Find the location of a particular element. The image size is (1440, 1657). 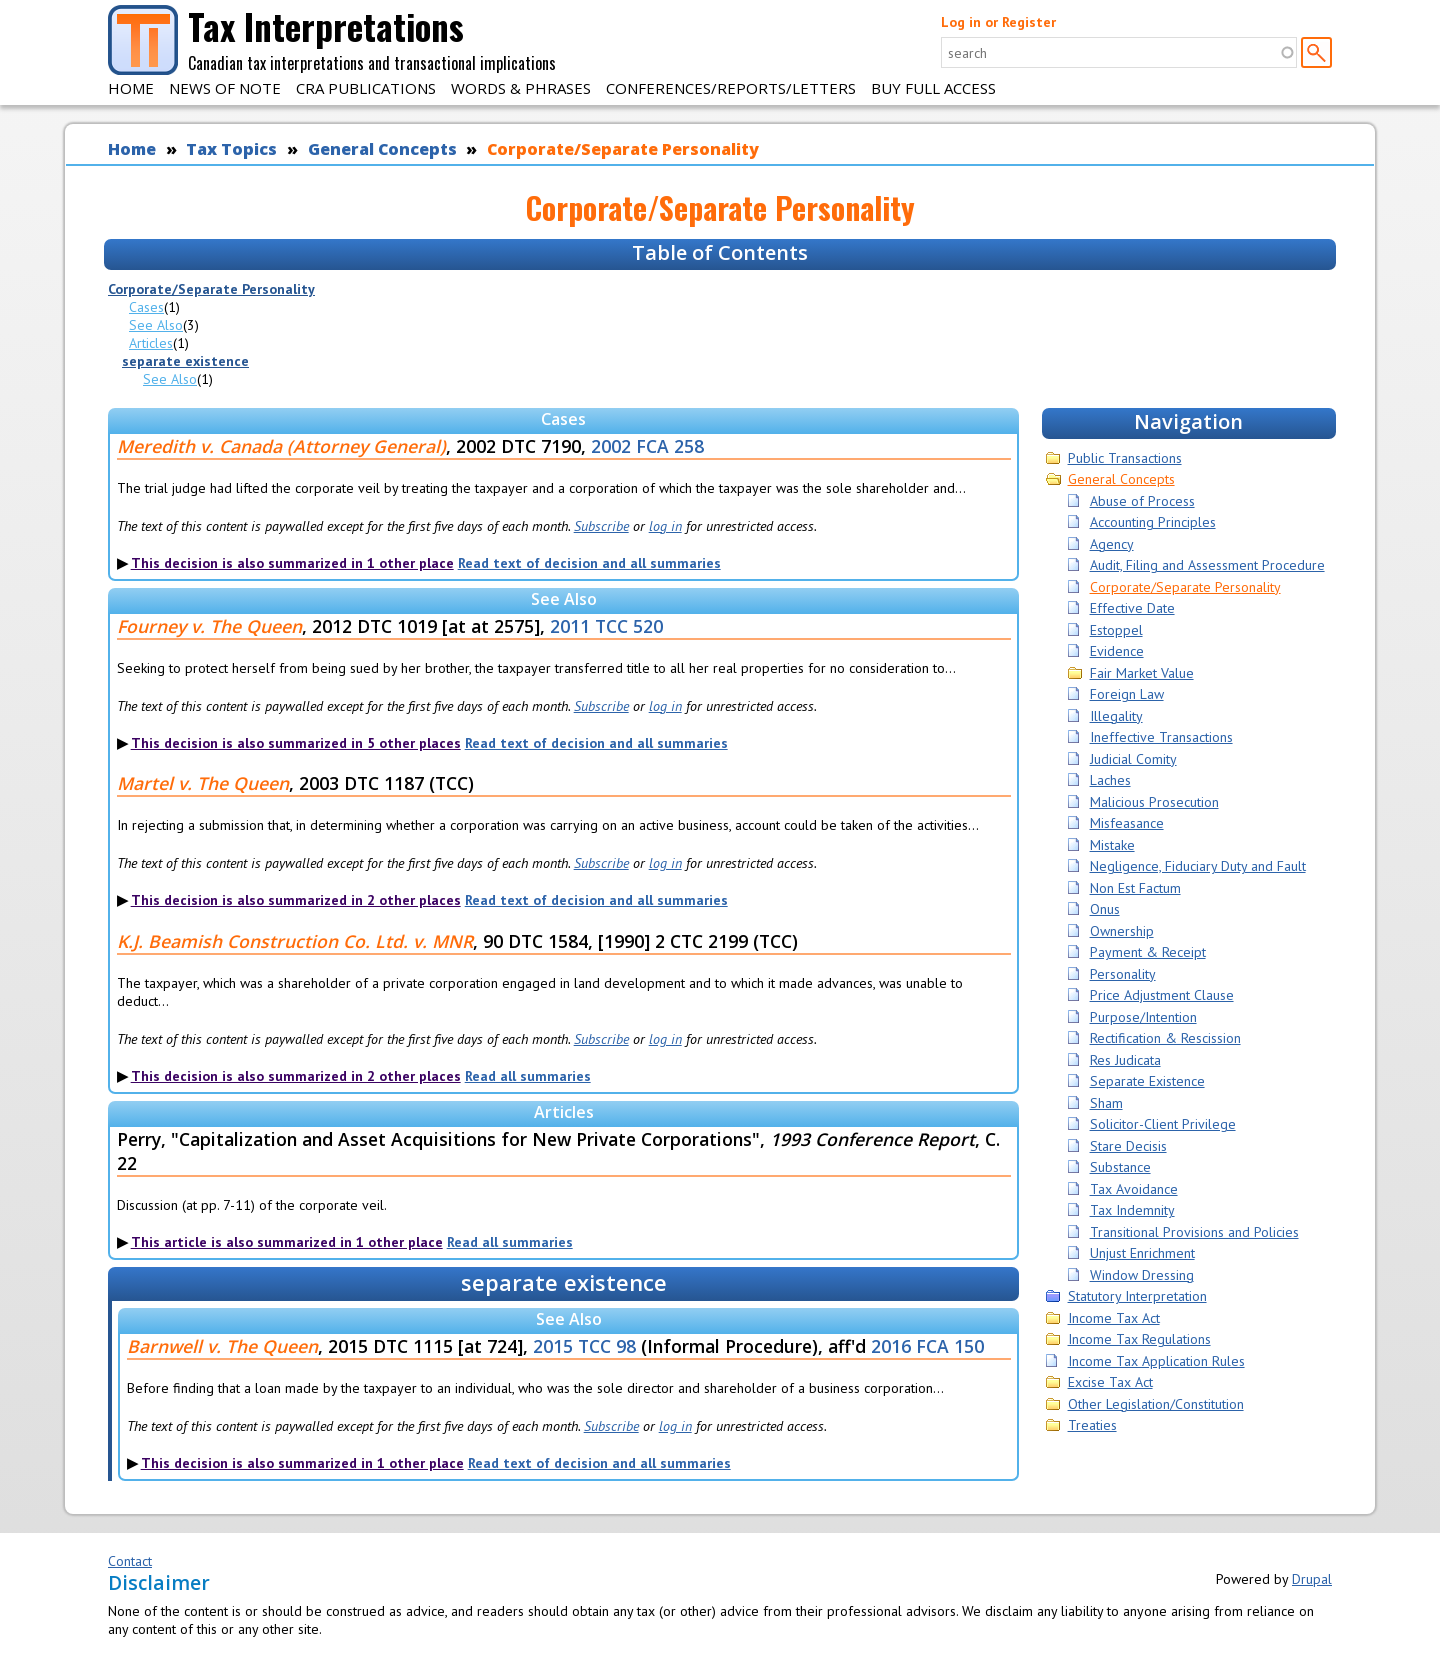

Purpose/Intention is located at coordinates (1143, 1017).